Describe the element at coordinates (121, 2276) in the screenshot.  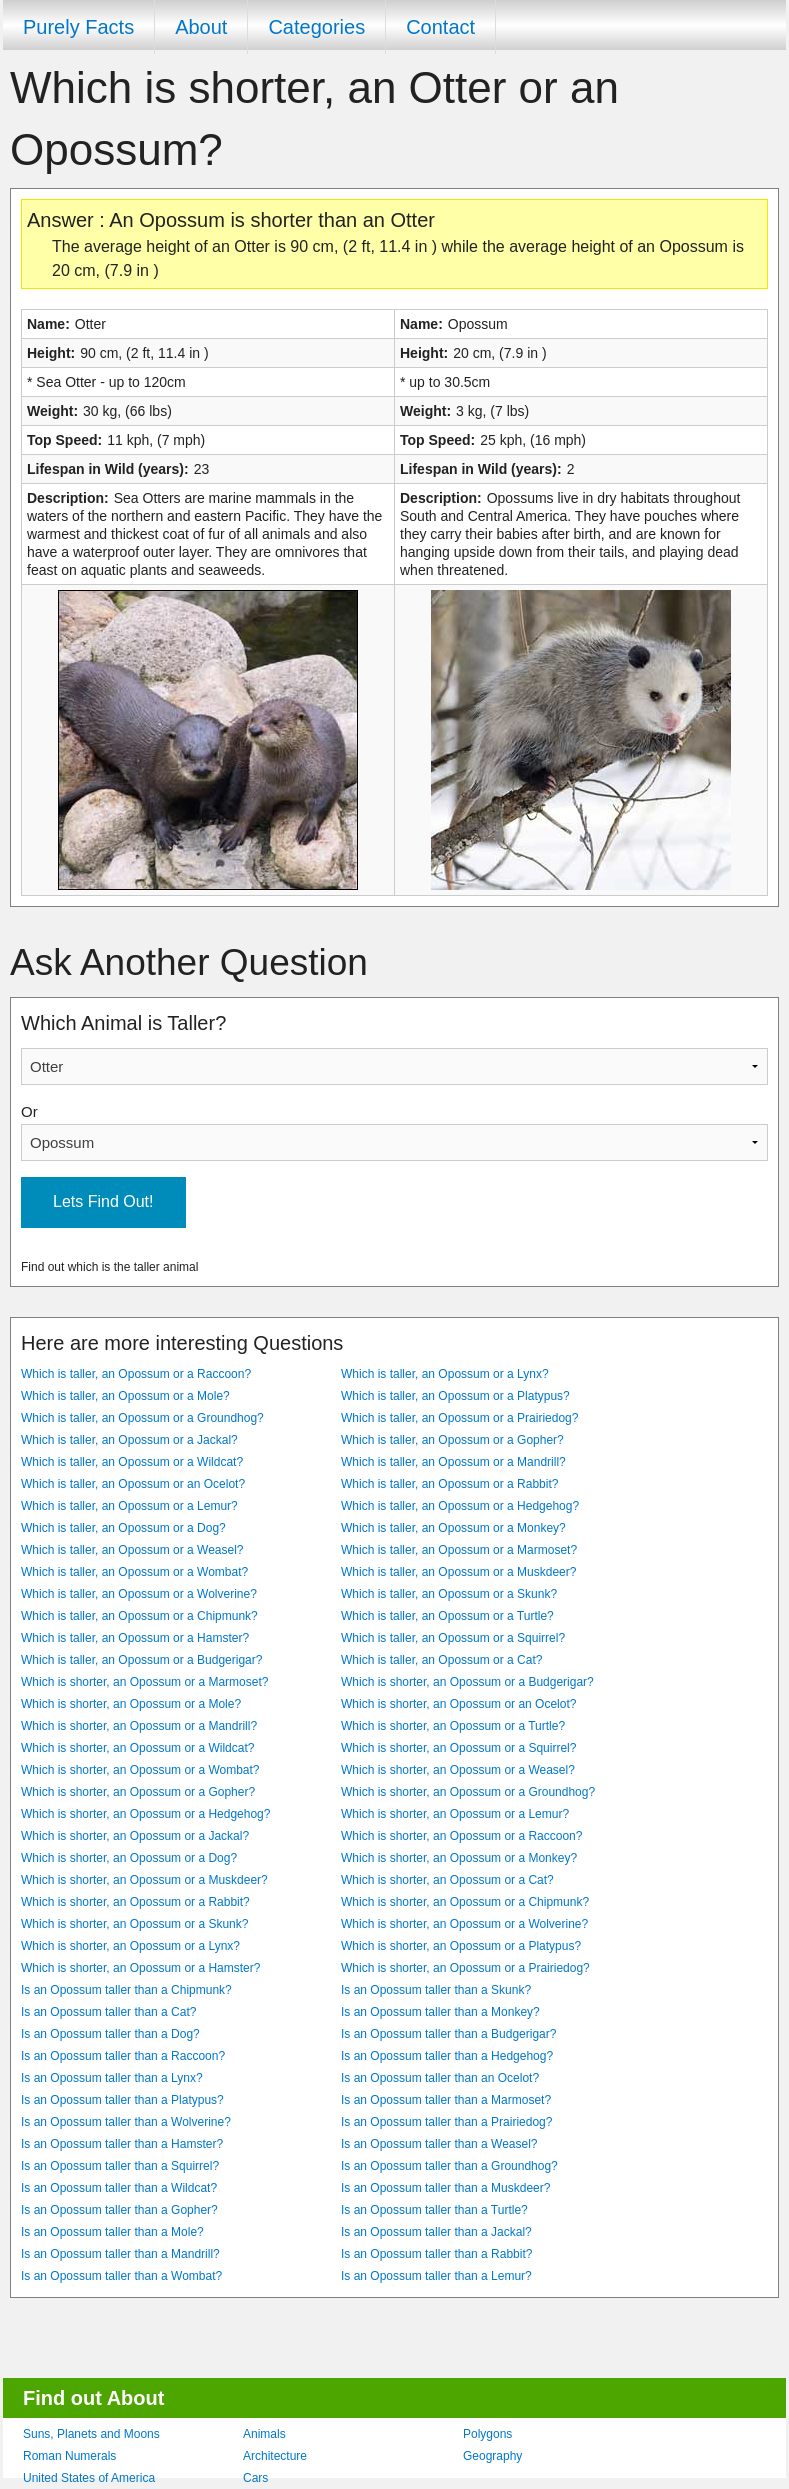
I see `Is an Opossum taller than a Wombat?` at that location.